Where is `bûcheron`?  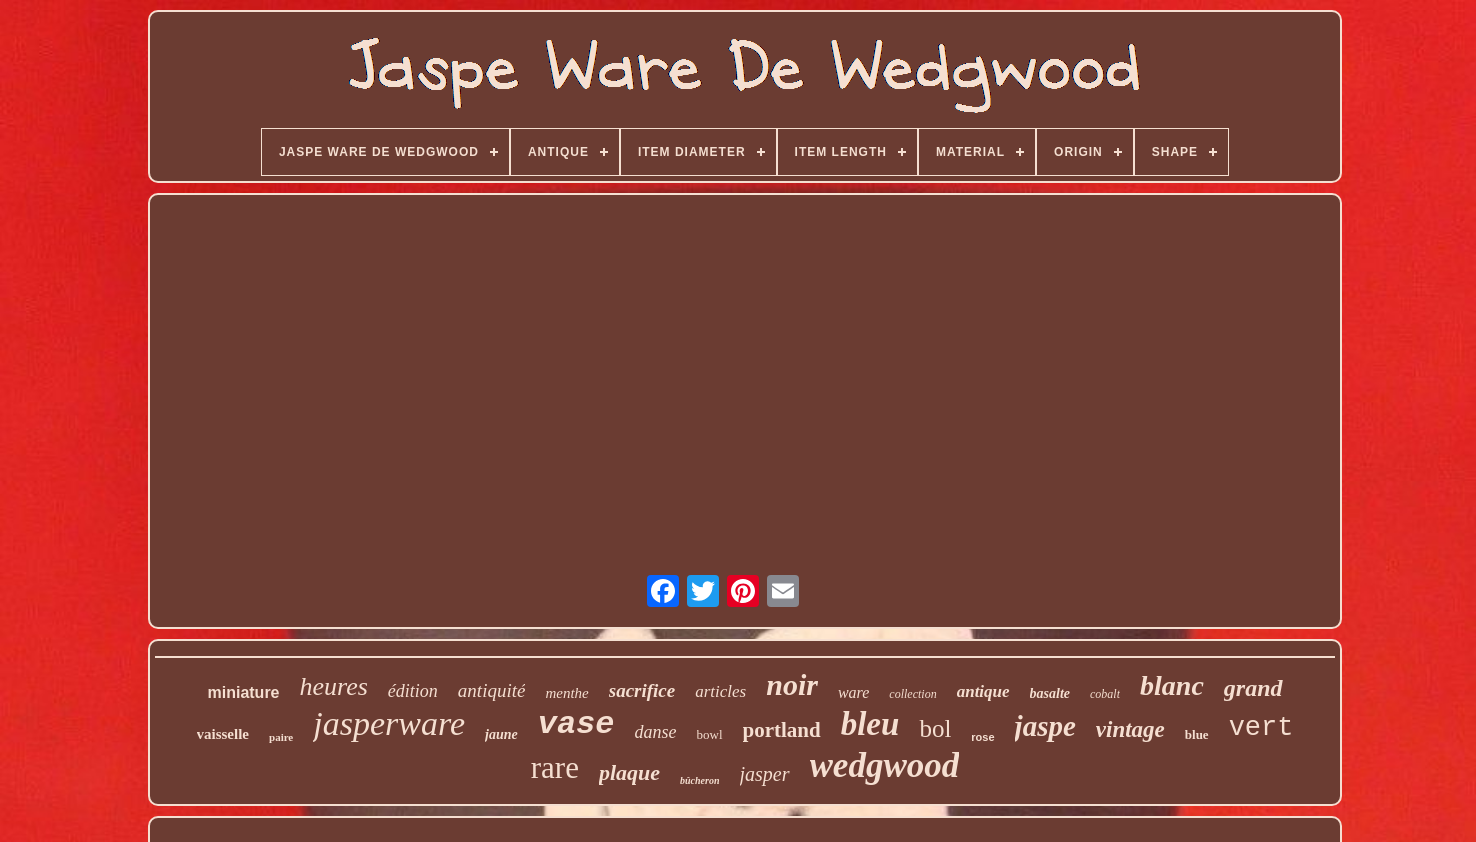 bûcheron is located at coordinates (699, 780).